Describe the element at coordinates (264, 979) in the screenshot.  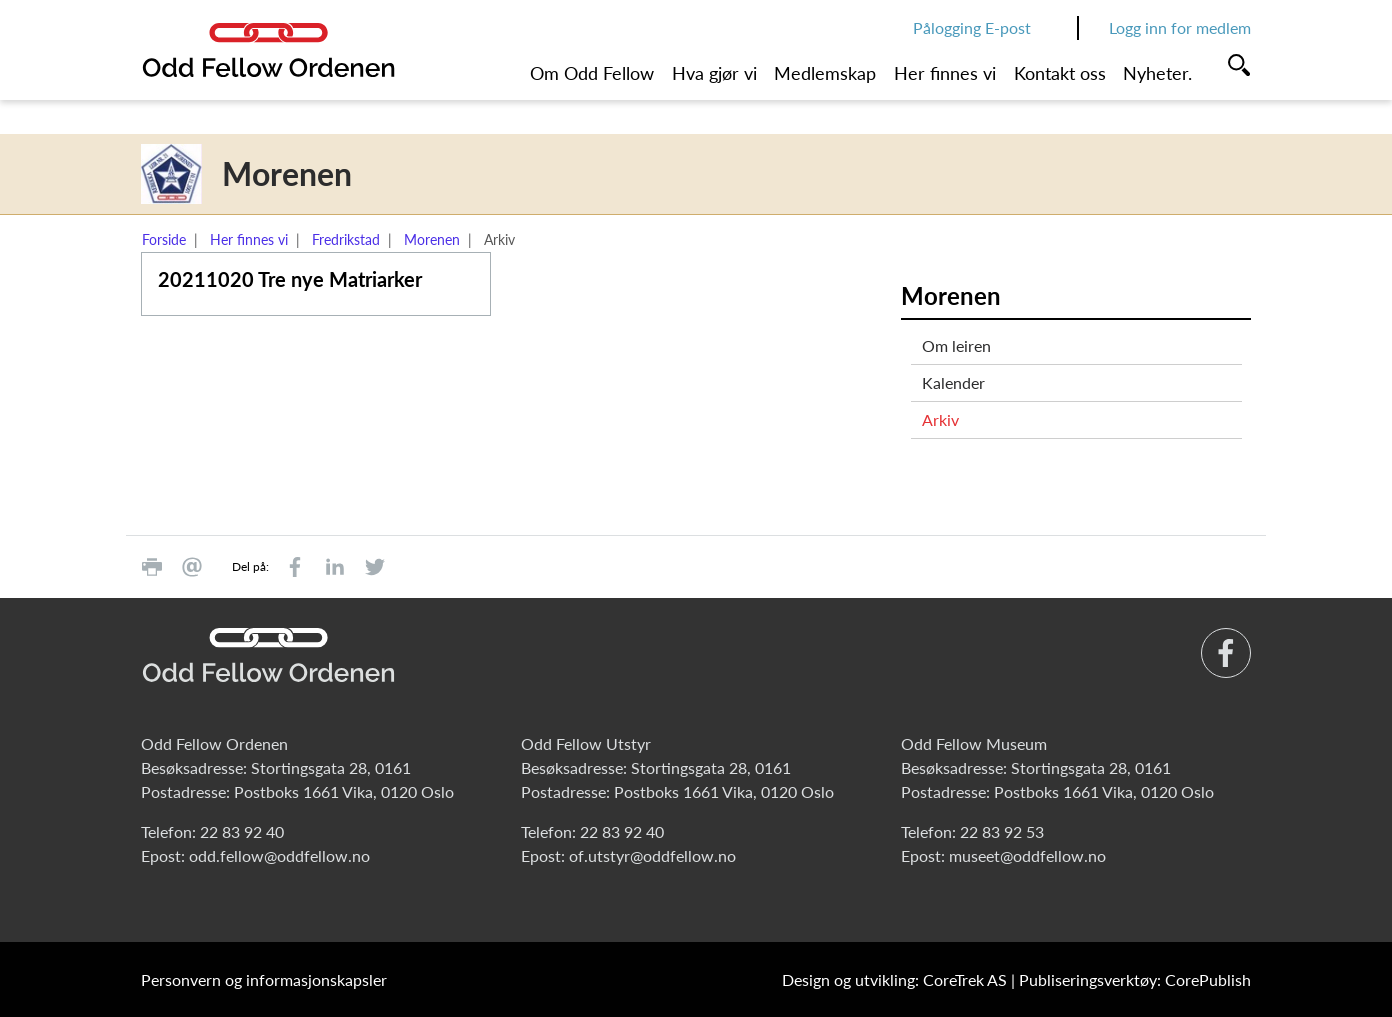
I see `Personvern og informasjonskapsler` at that location.